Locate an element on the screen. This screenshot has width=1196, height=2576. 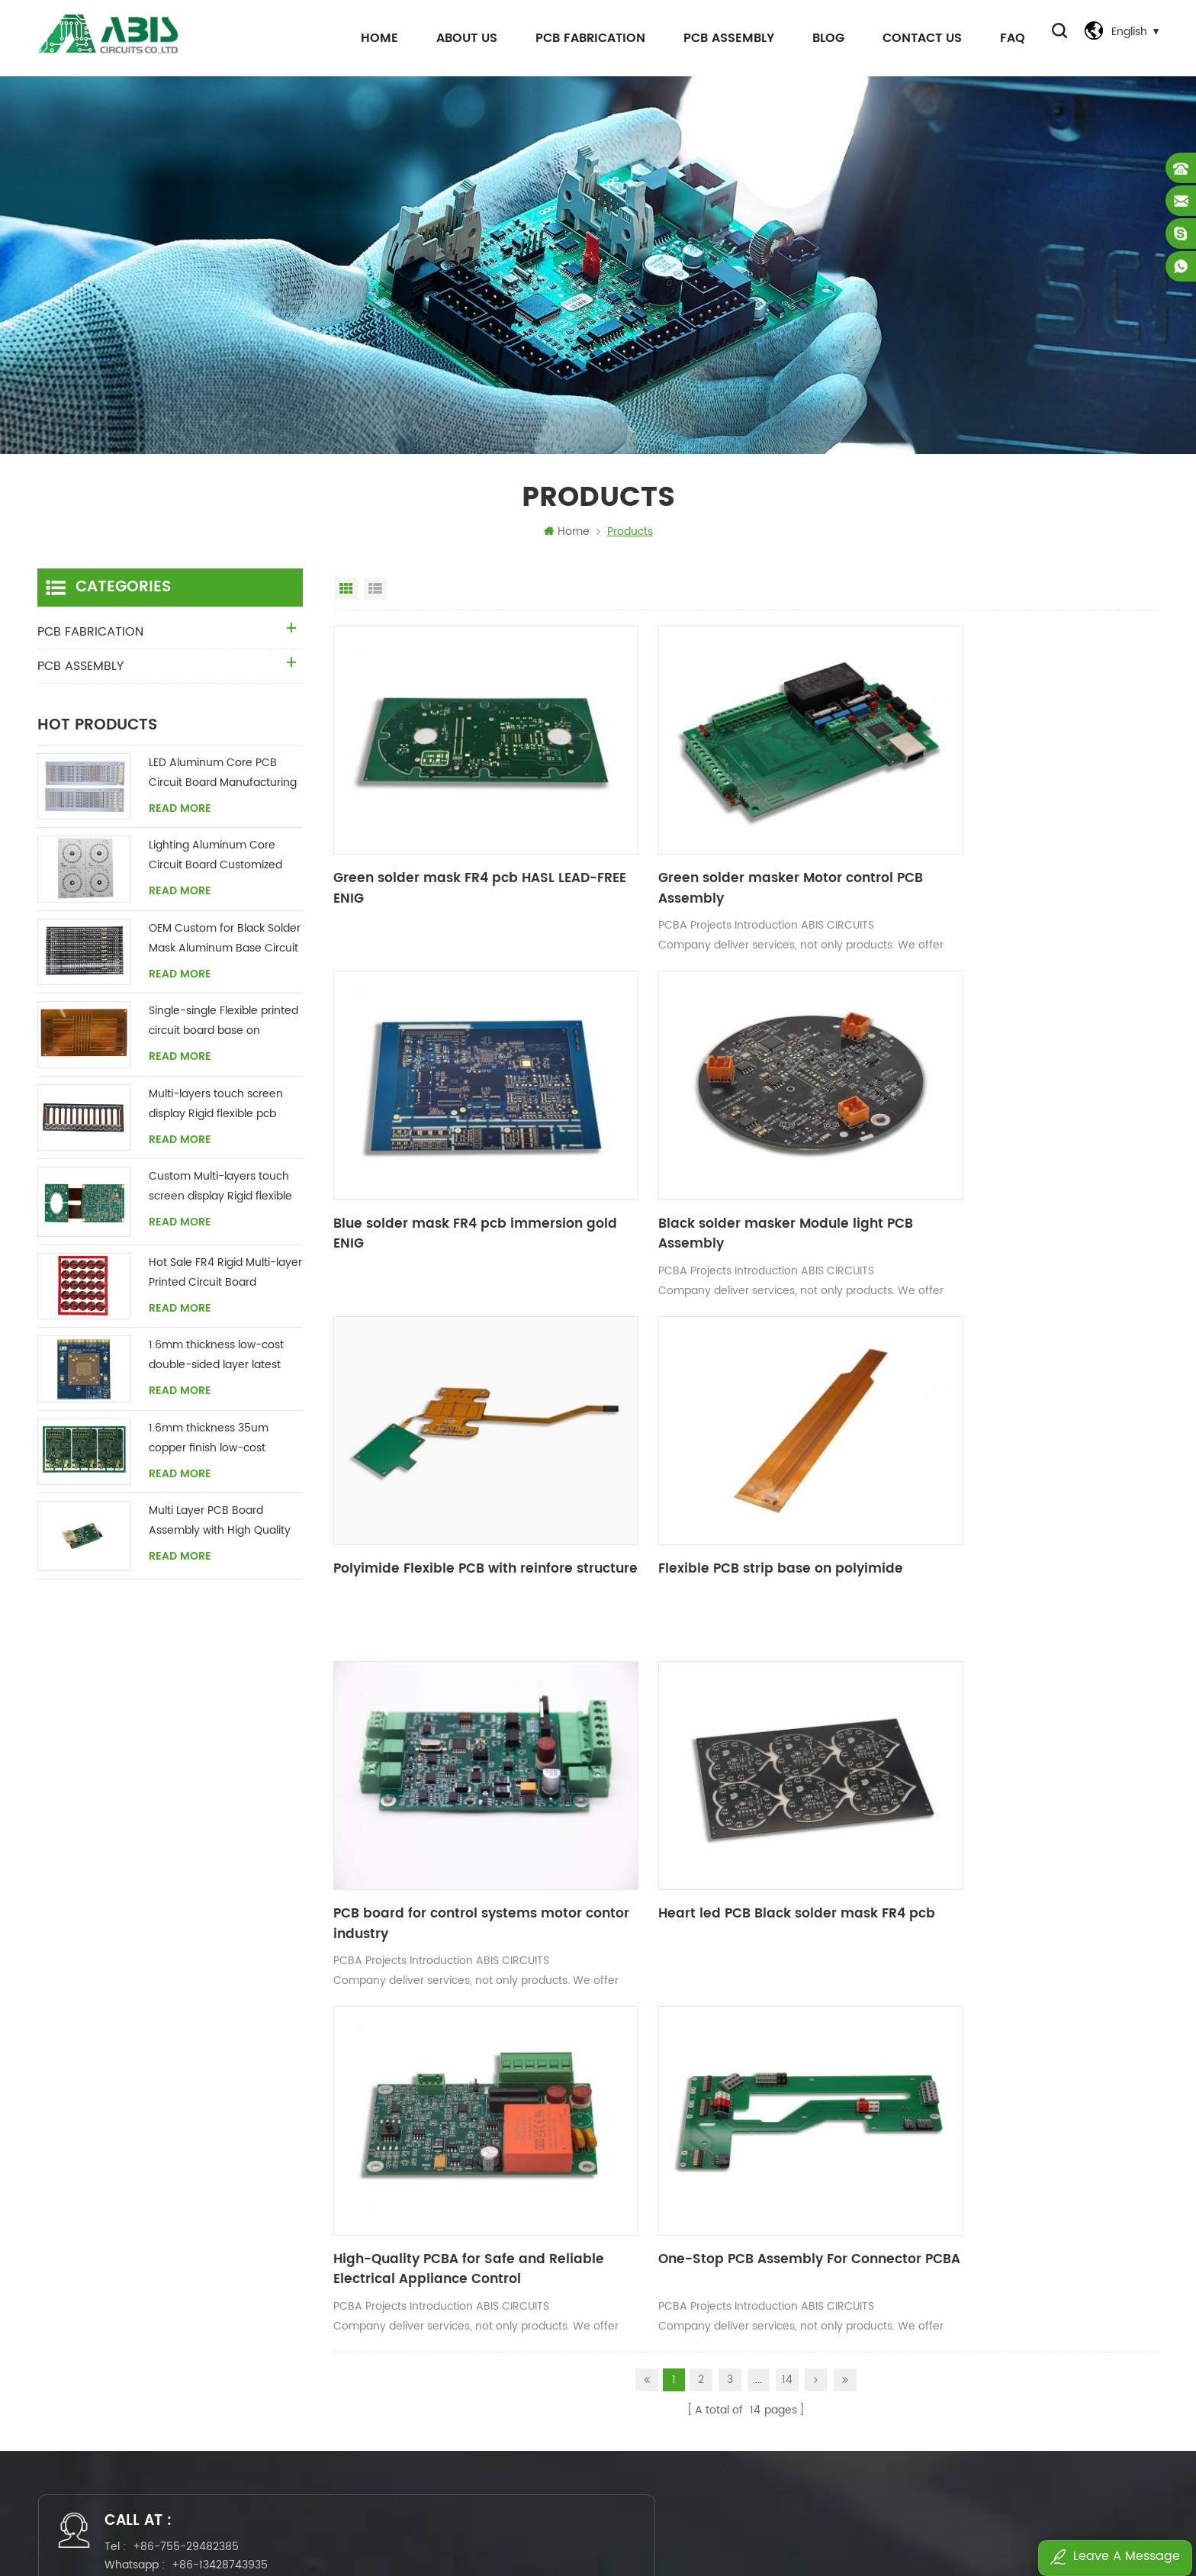
List View is located at coordinates (375, 593).